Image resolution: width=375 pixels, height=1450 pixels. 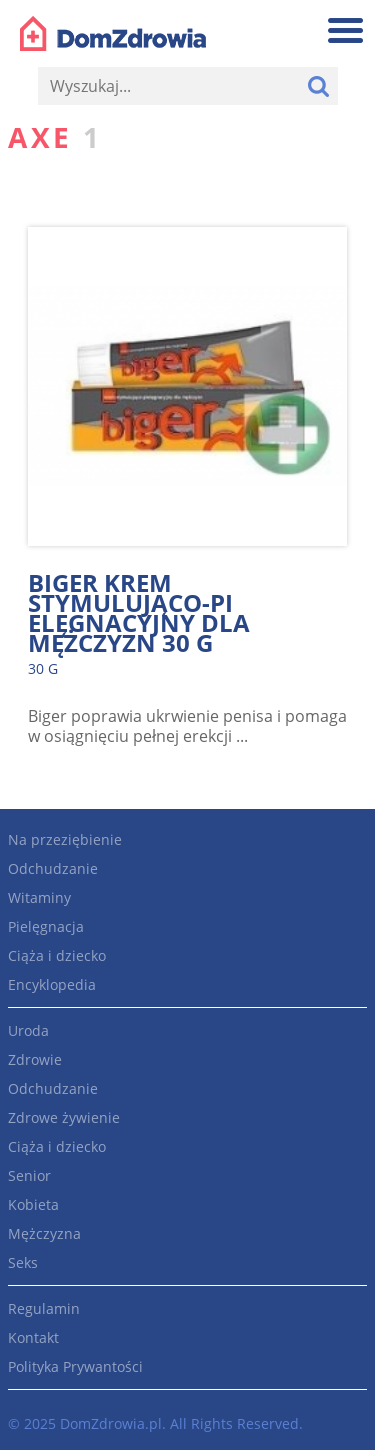 What do you see at coordinates (57, 955) in the screenshot?
I see `Ciąża i dziecko` at bounding box center [57, 955].